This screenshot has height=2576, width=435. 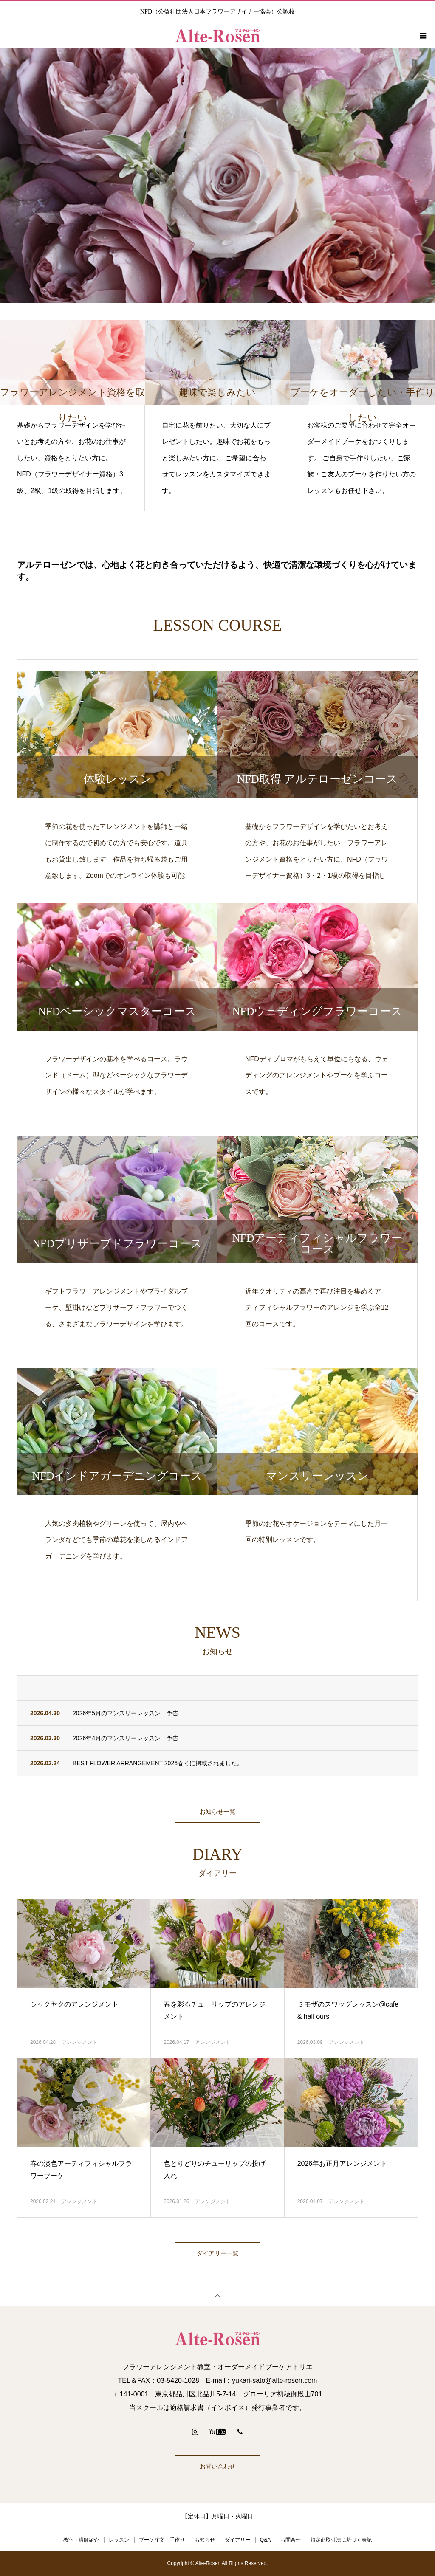 What do you see at coordinates (265, 2540) in the screenshot?
I see `Q&A` at bounding box center [265, 2540].